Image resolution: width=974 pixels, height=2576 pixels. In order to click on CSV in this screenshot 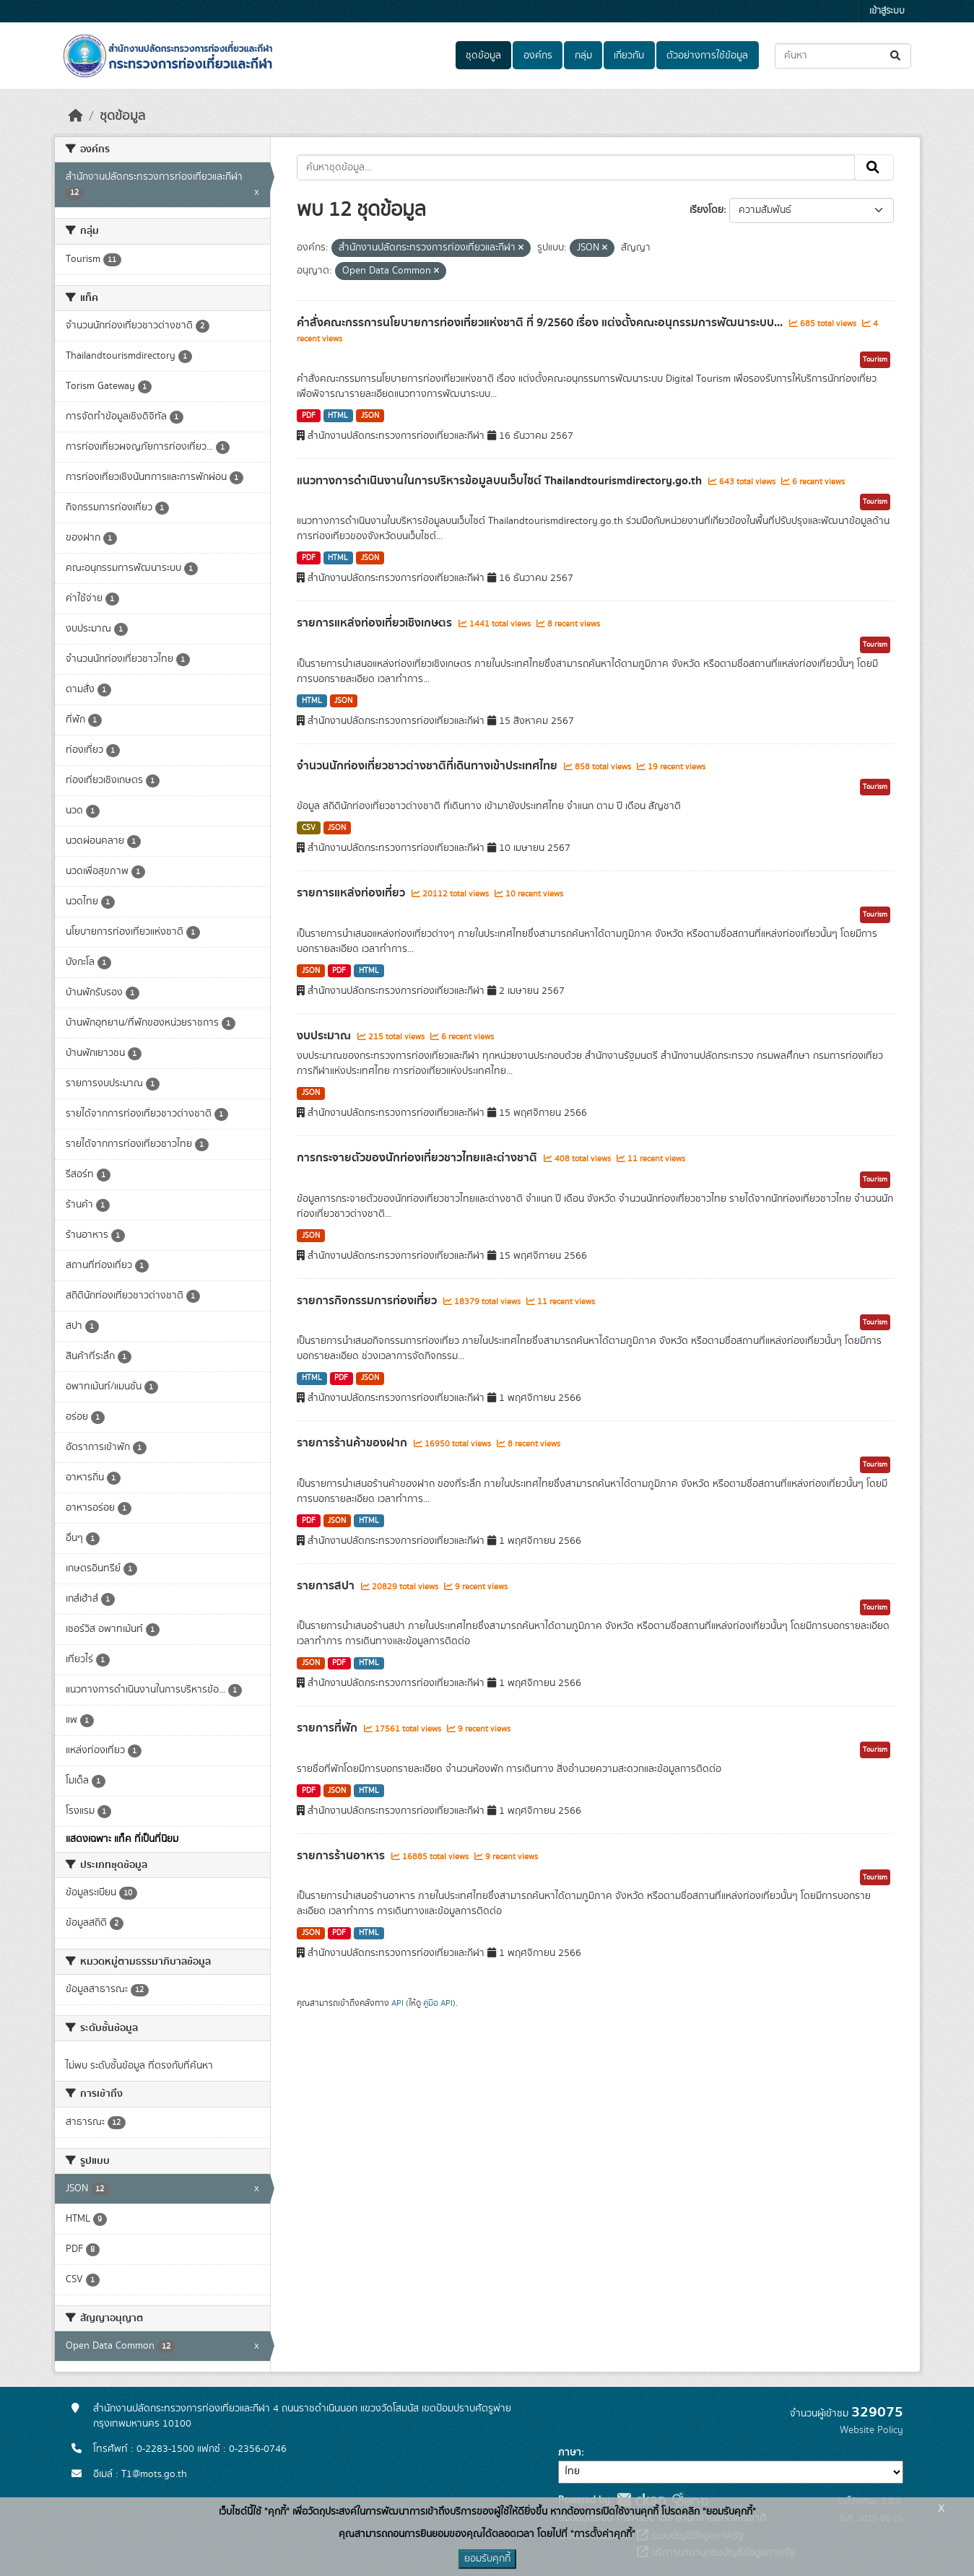, I will do `click(309, 828)`.